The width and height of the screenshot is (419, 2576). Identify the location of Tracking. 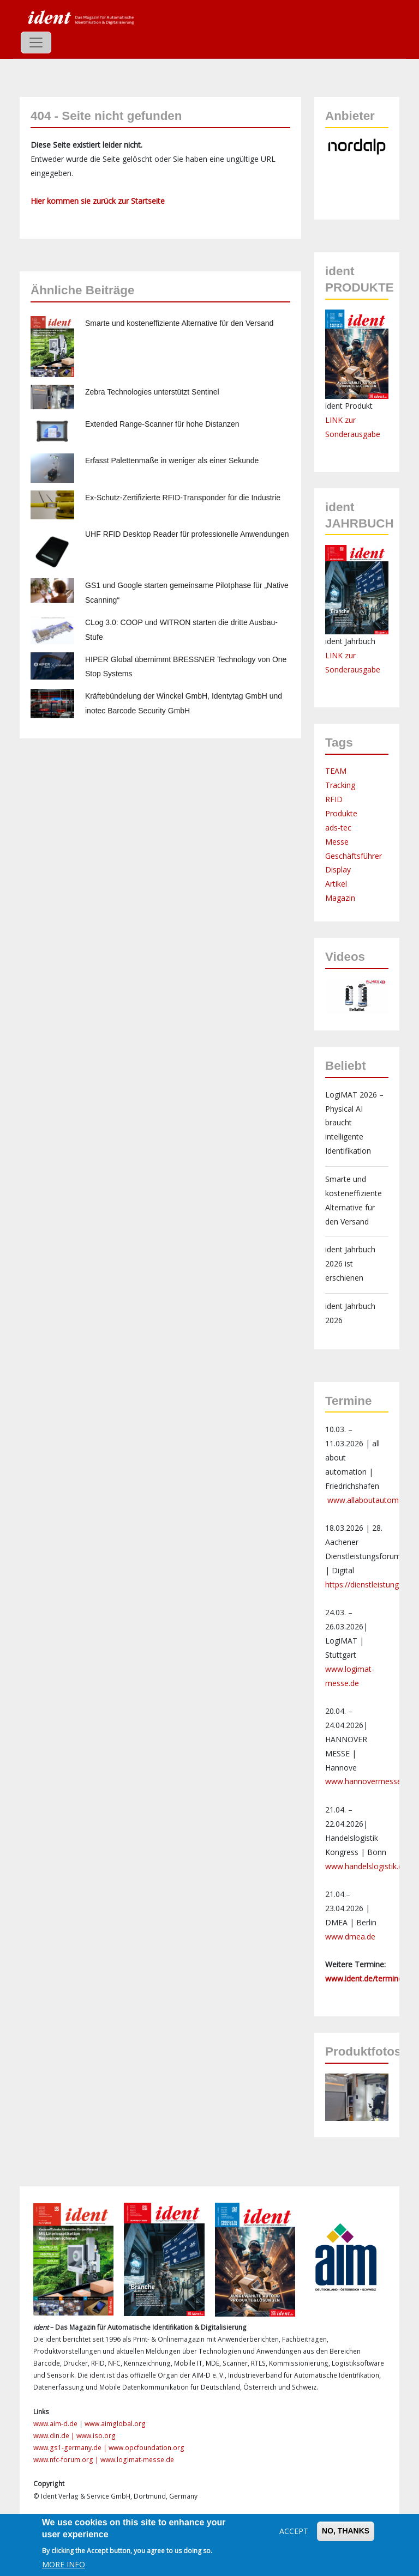
(340, 785).